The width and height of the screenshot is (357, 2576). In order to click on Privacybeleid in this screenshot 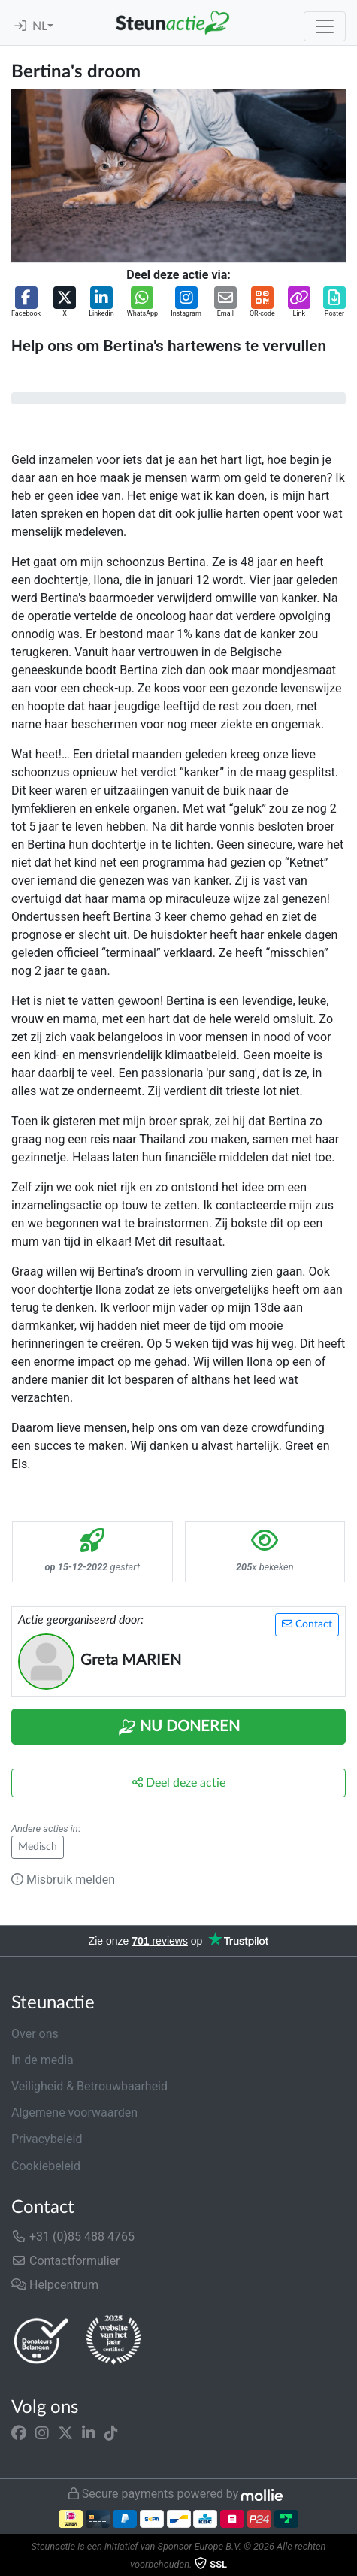, I will do `click(46, 2139)`.